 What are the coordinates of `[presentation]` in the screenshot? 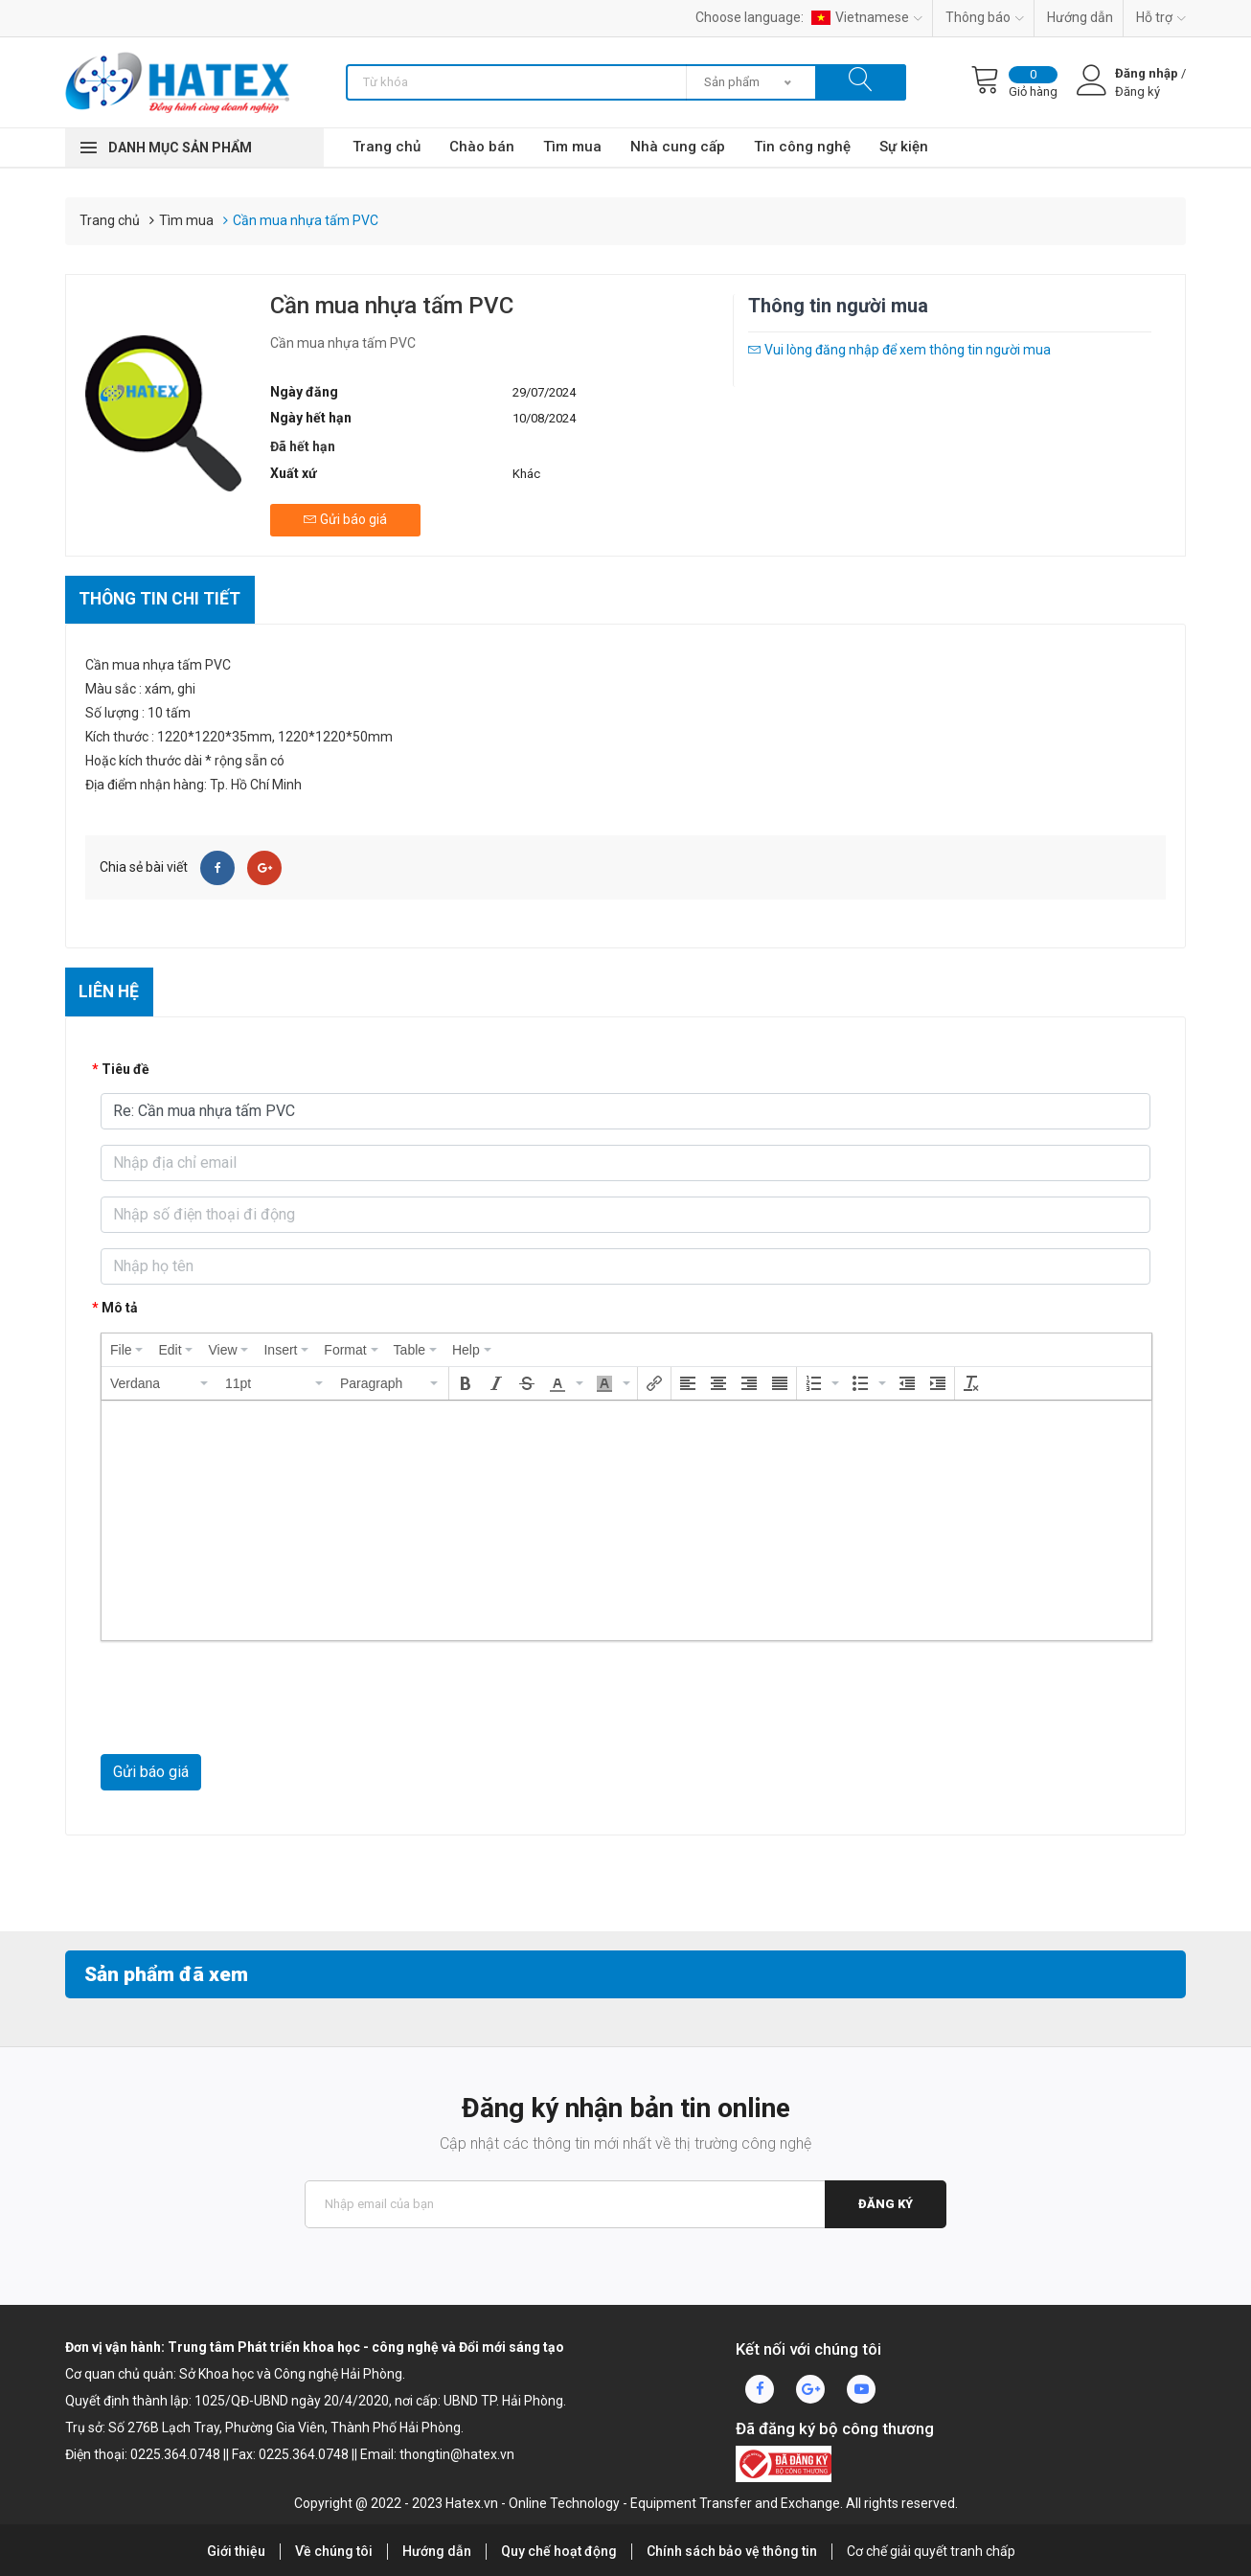 It's located at (126, 1349).